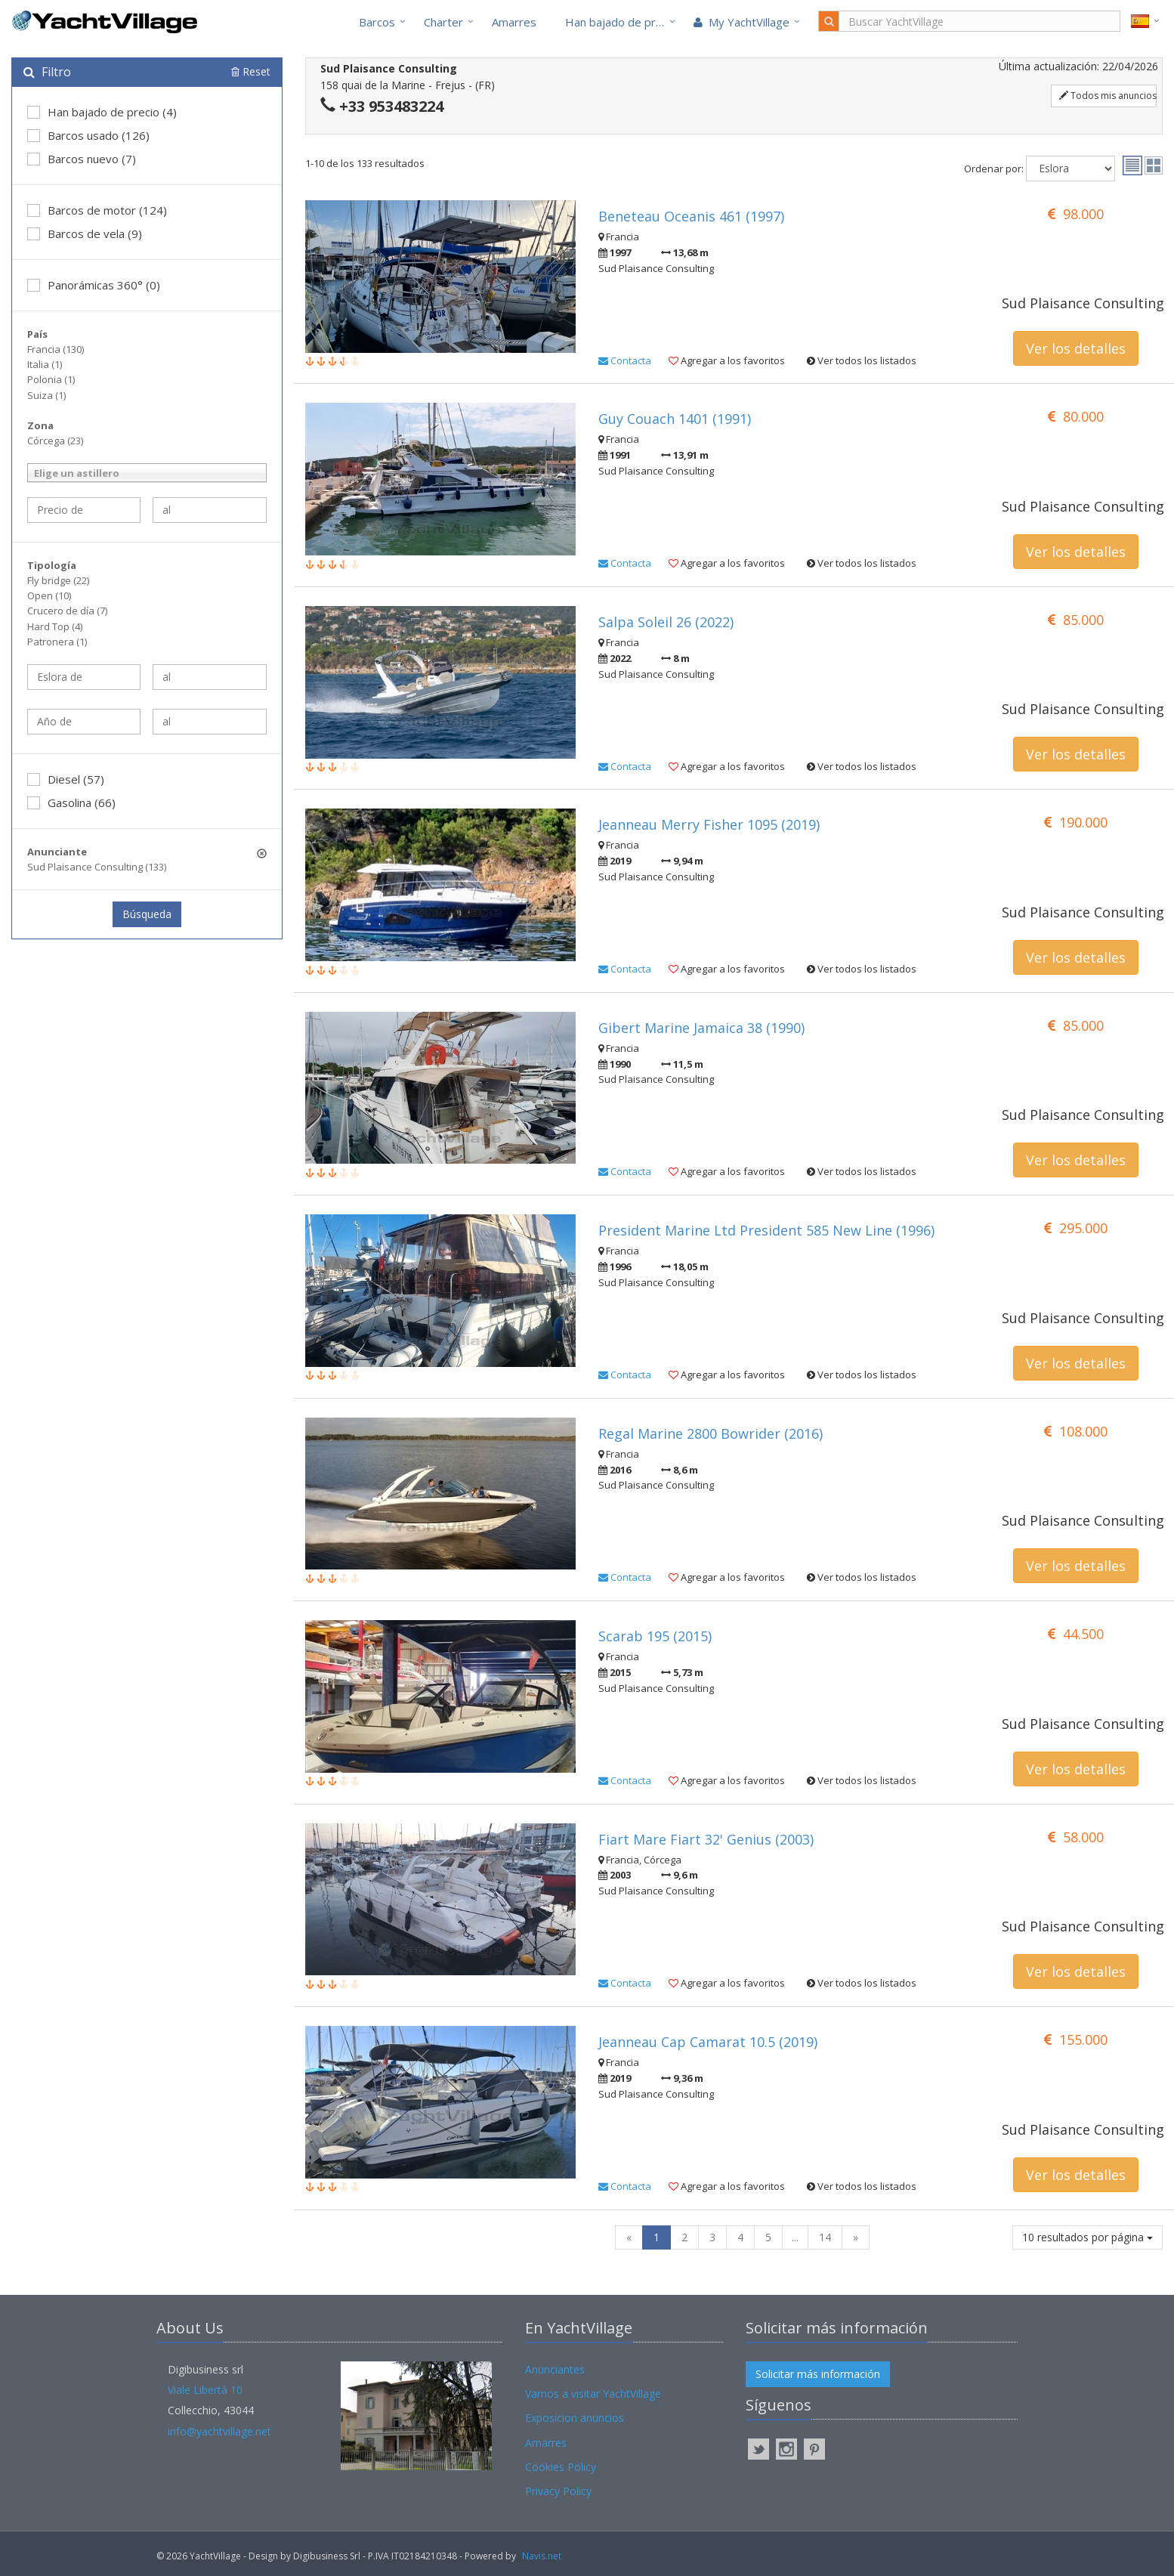 The image size is (1174, 2576). What do you see at coordinates (96, 867) in the screenshot?
I see `Sud Plaisance Consulting (133)` at bounding box center [96, 867].